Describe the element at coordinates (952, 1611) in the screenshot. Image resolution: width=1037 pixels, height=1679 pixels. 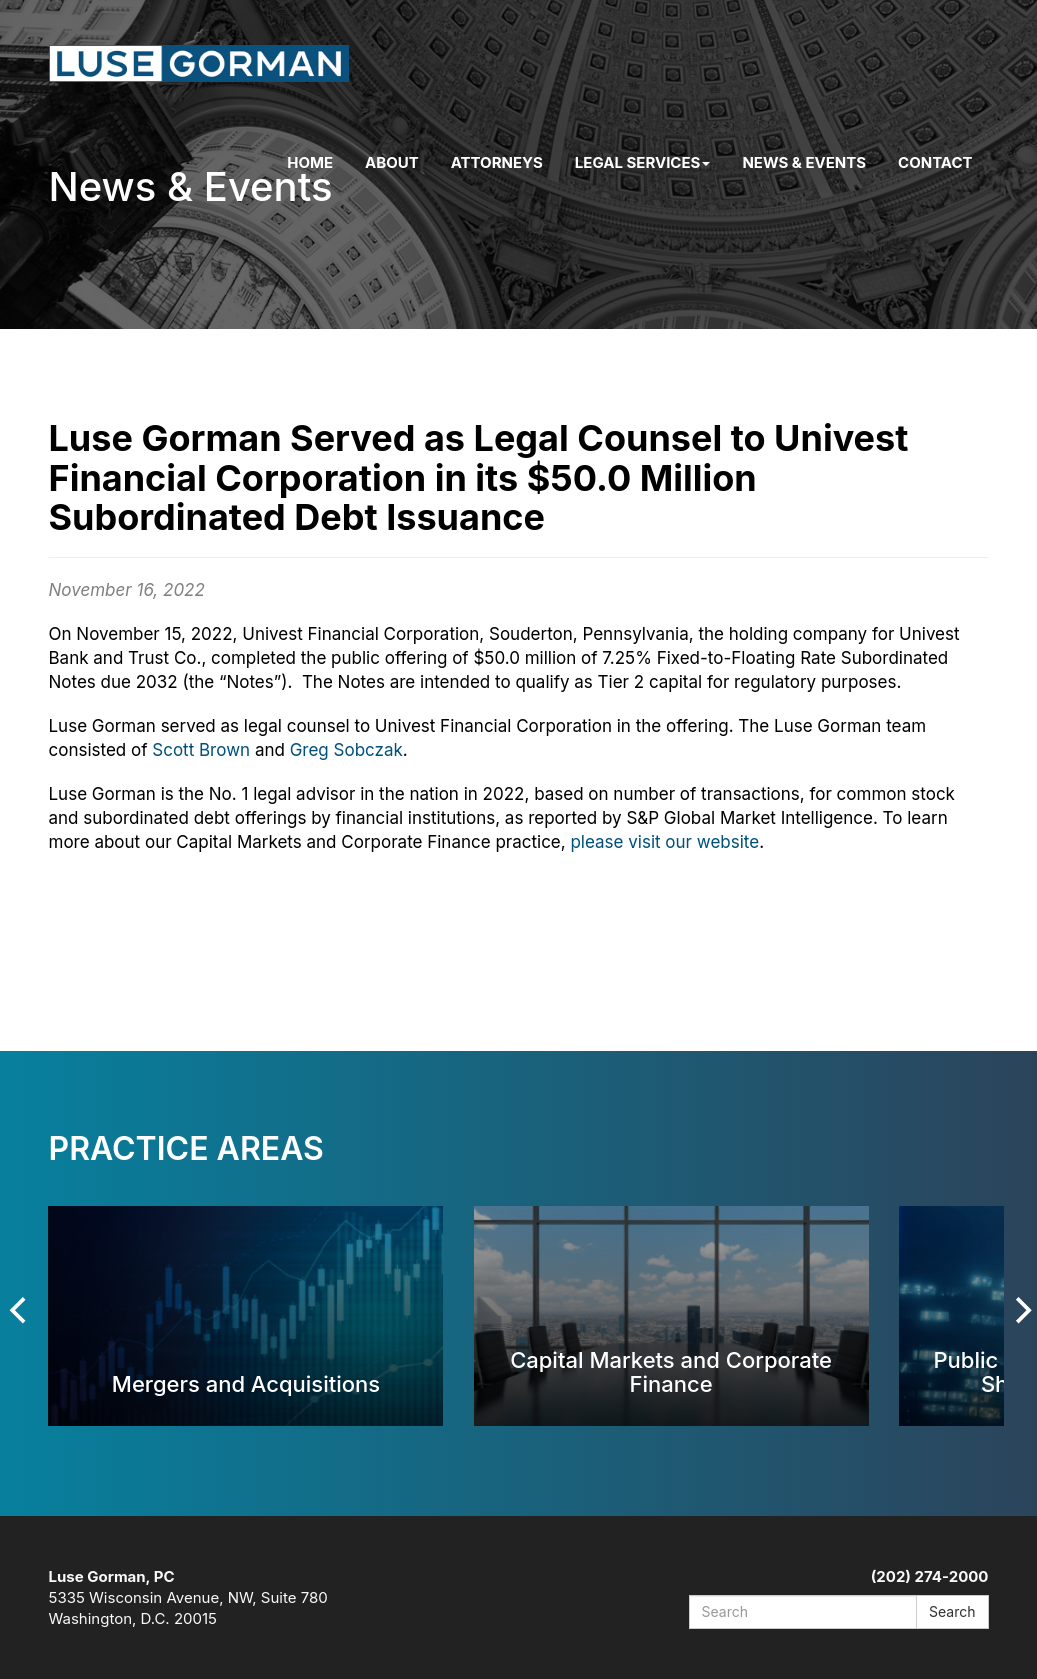
I see `Search` at that location.